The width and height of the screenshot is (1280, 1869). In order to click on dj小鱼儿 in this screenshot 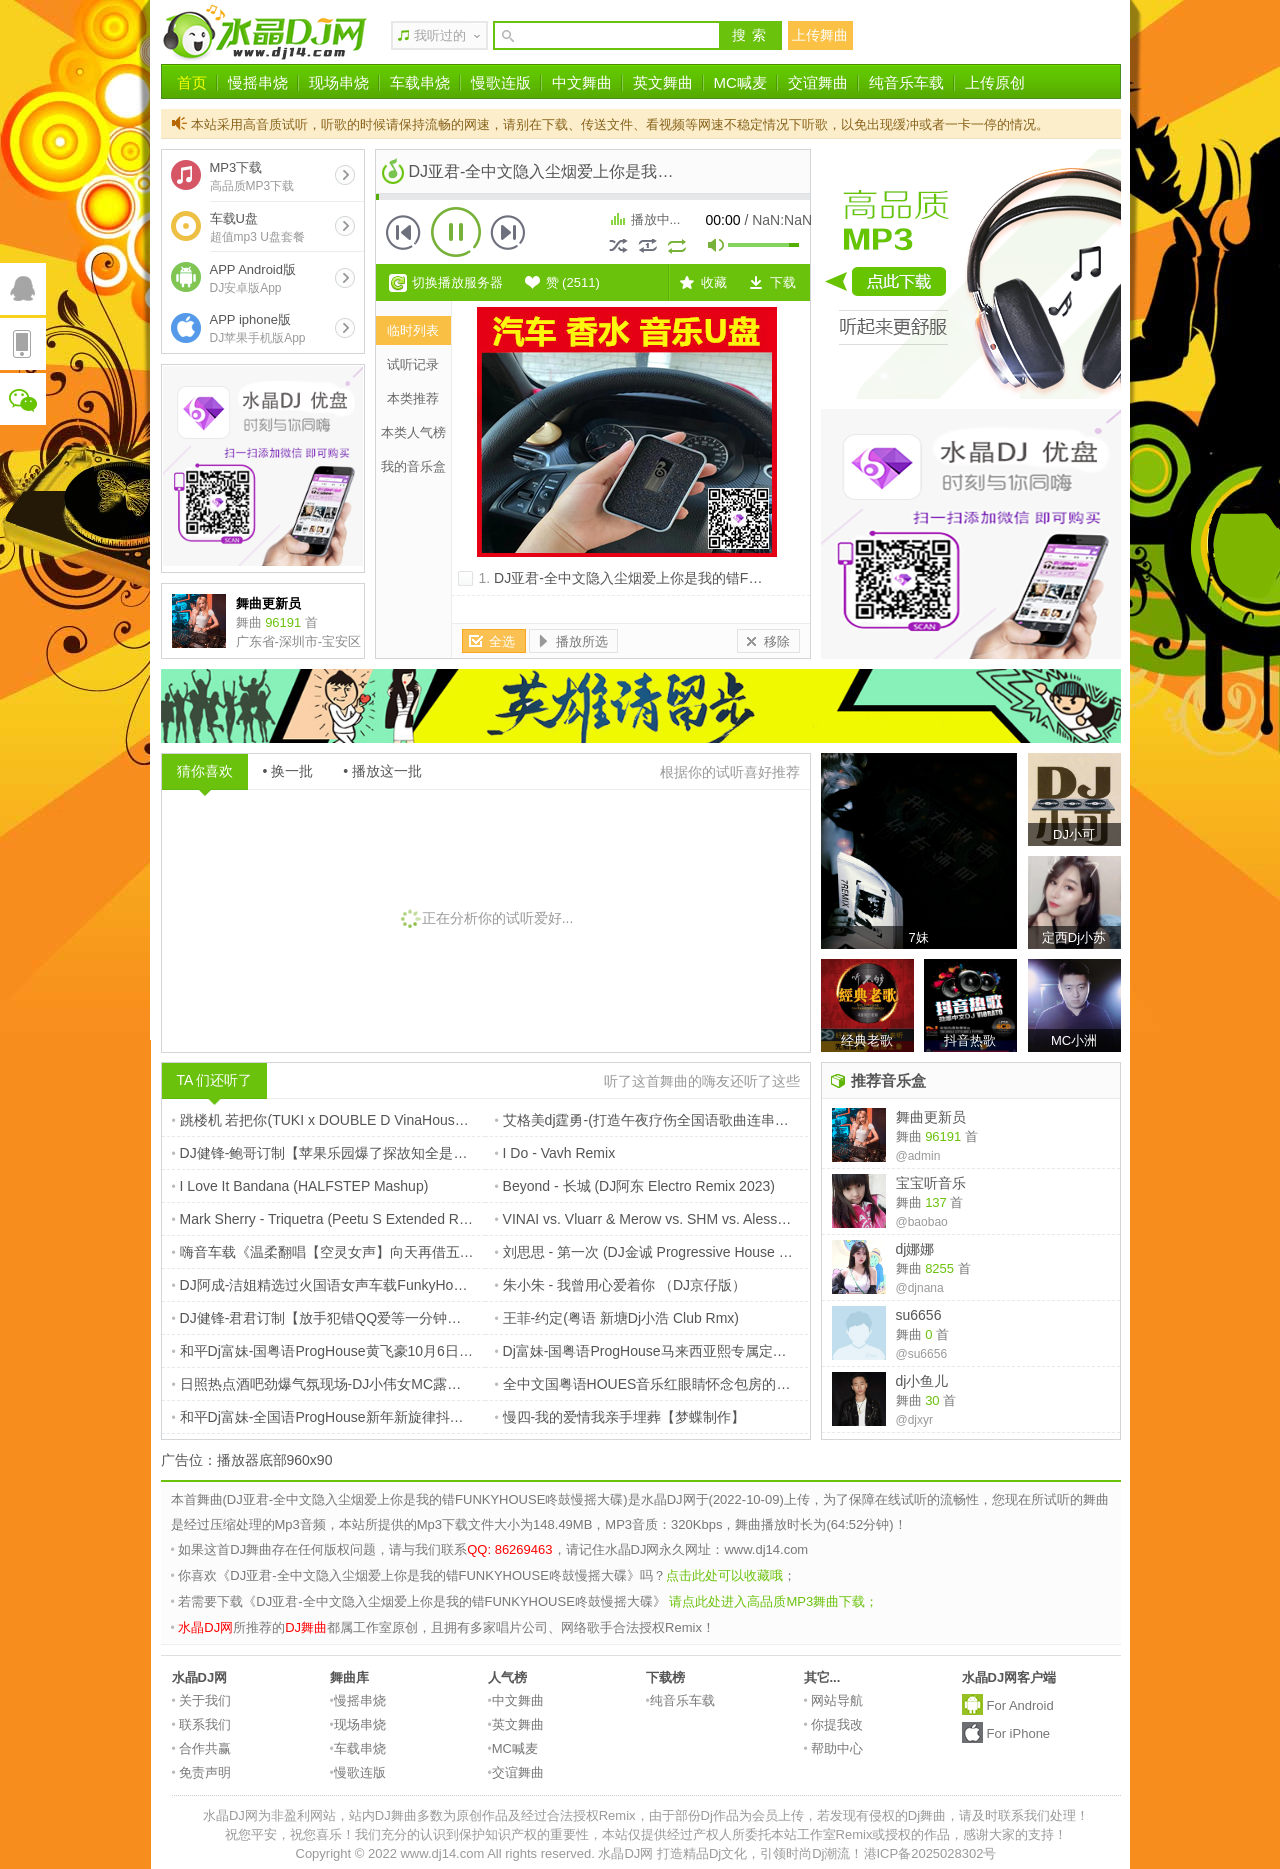, I will do `click(922, 1381)`.